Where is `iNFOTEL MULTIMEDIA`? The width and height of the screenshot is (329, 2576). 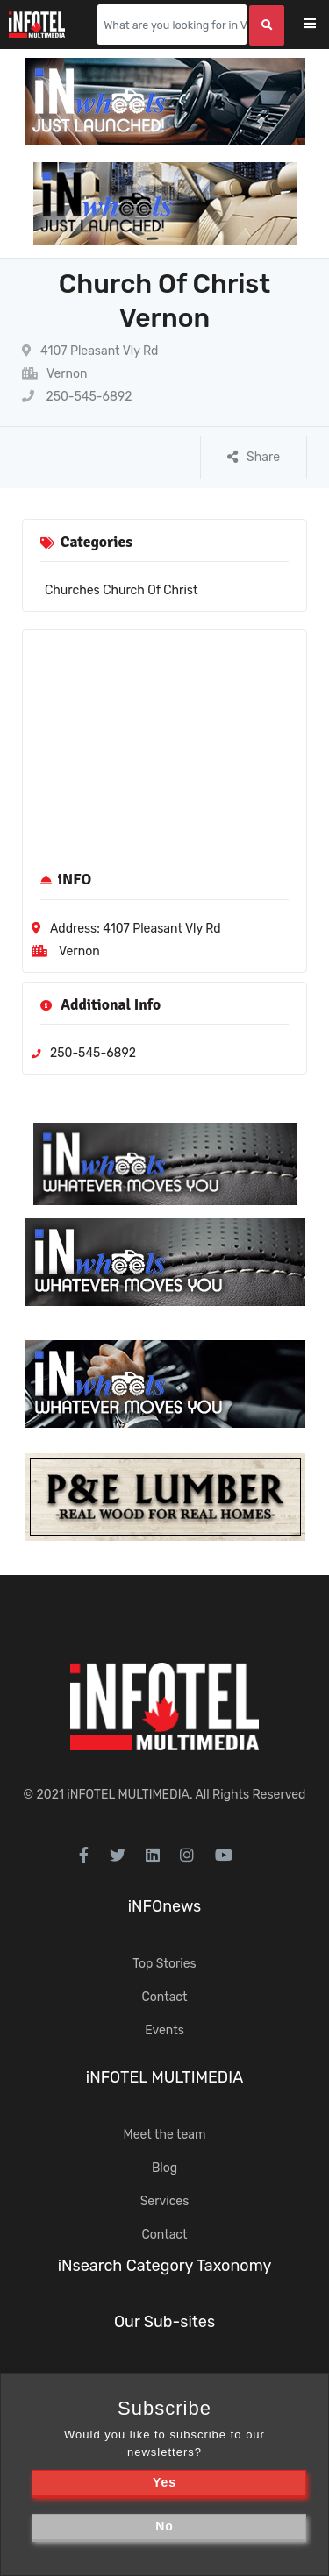
iNFOTEL MULTIMEDIA is located at coordinates (128, 1794).